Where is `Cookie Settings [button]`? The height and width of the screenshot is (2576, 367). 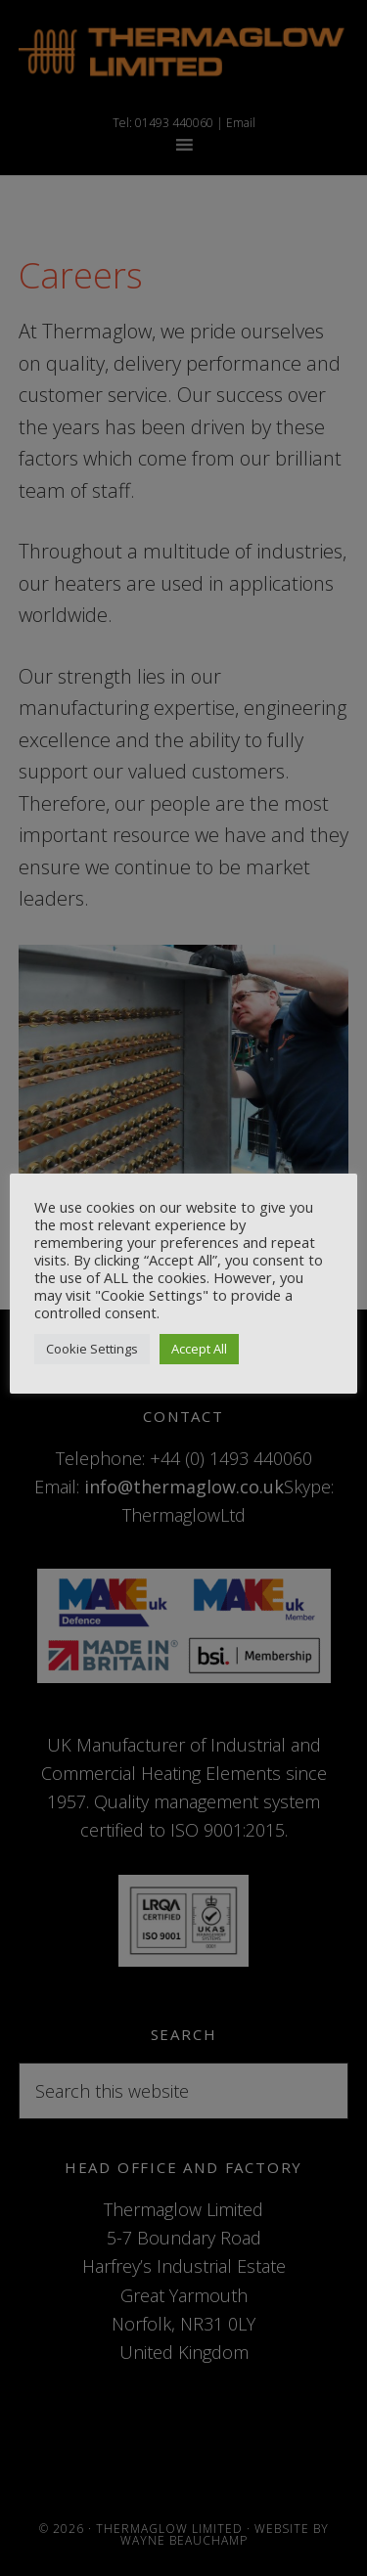 Cookie Settings [button] is located at coordinates (92, 1348).